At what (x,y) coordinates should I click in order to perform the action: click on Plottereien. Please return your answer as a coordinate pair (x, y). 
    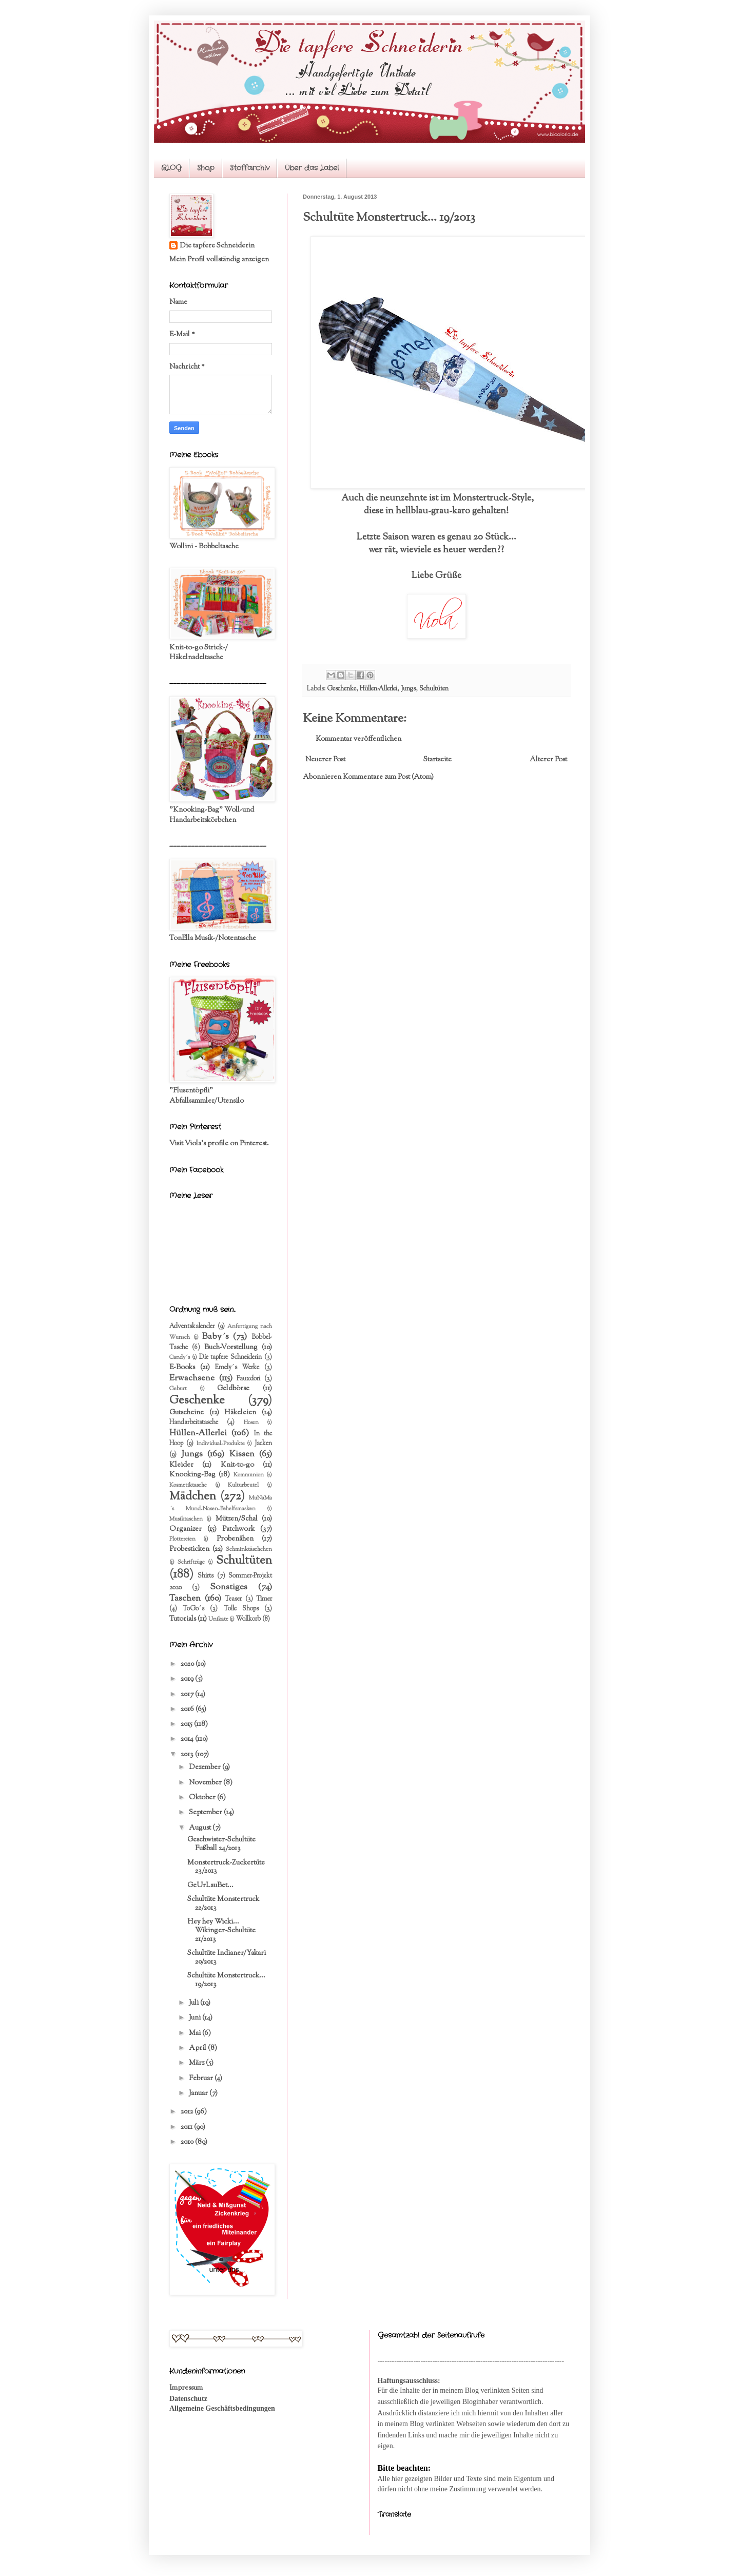
    Looking at the image, I should click on (182, 1539).